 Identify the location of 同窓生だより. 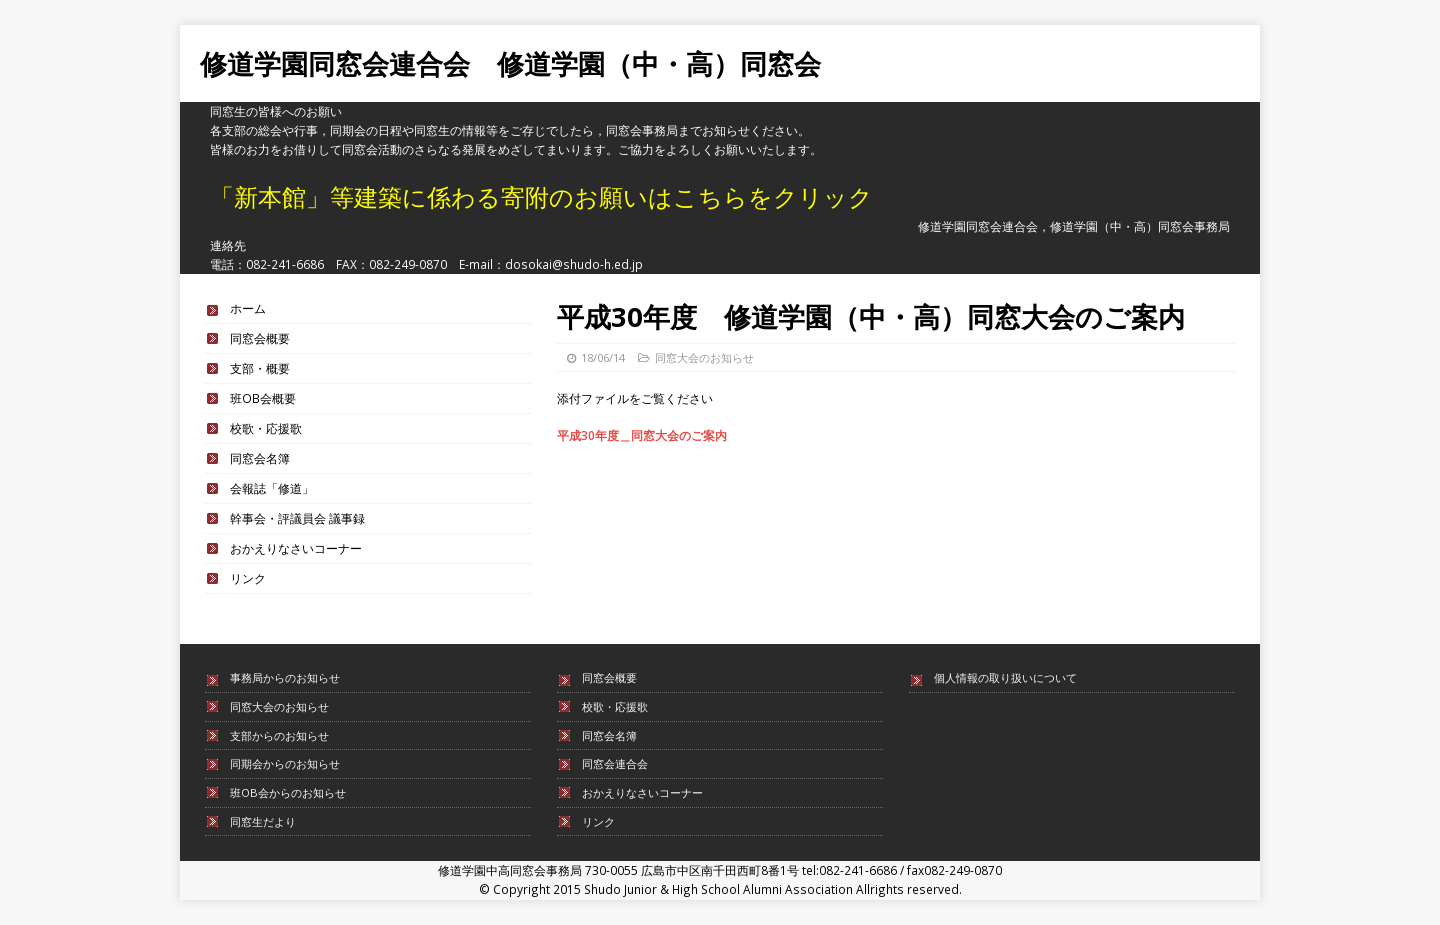
(263, 821).